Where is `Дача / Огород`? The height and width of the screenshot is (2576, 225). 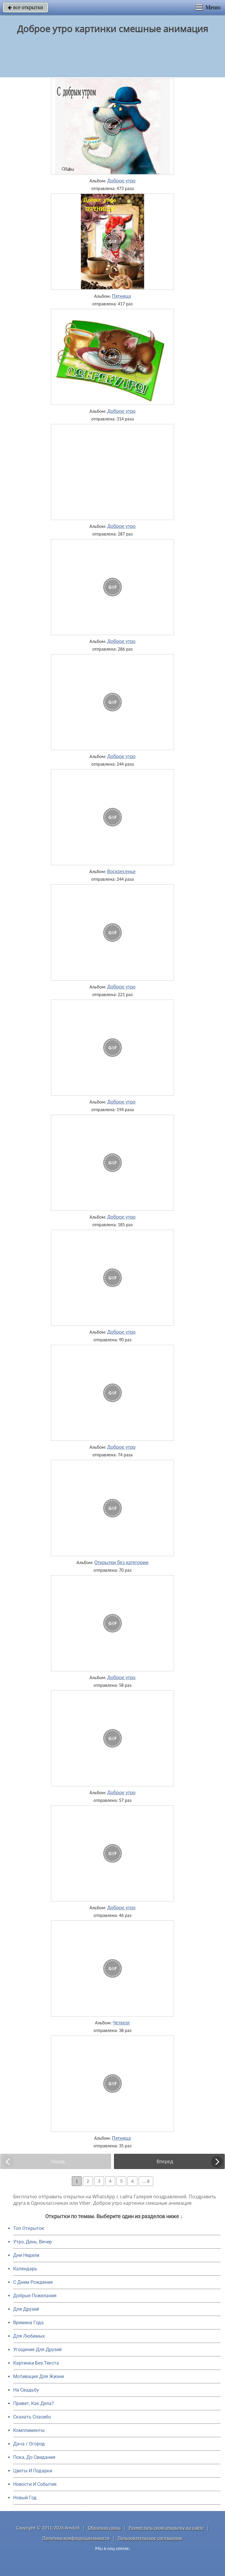
Дача / Огород is located at coordinates (29, 2444).